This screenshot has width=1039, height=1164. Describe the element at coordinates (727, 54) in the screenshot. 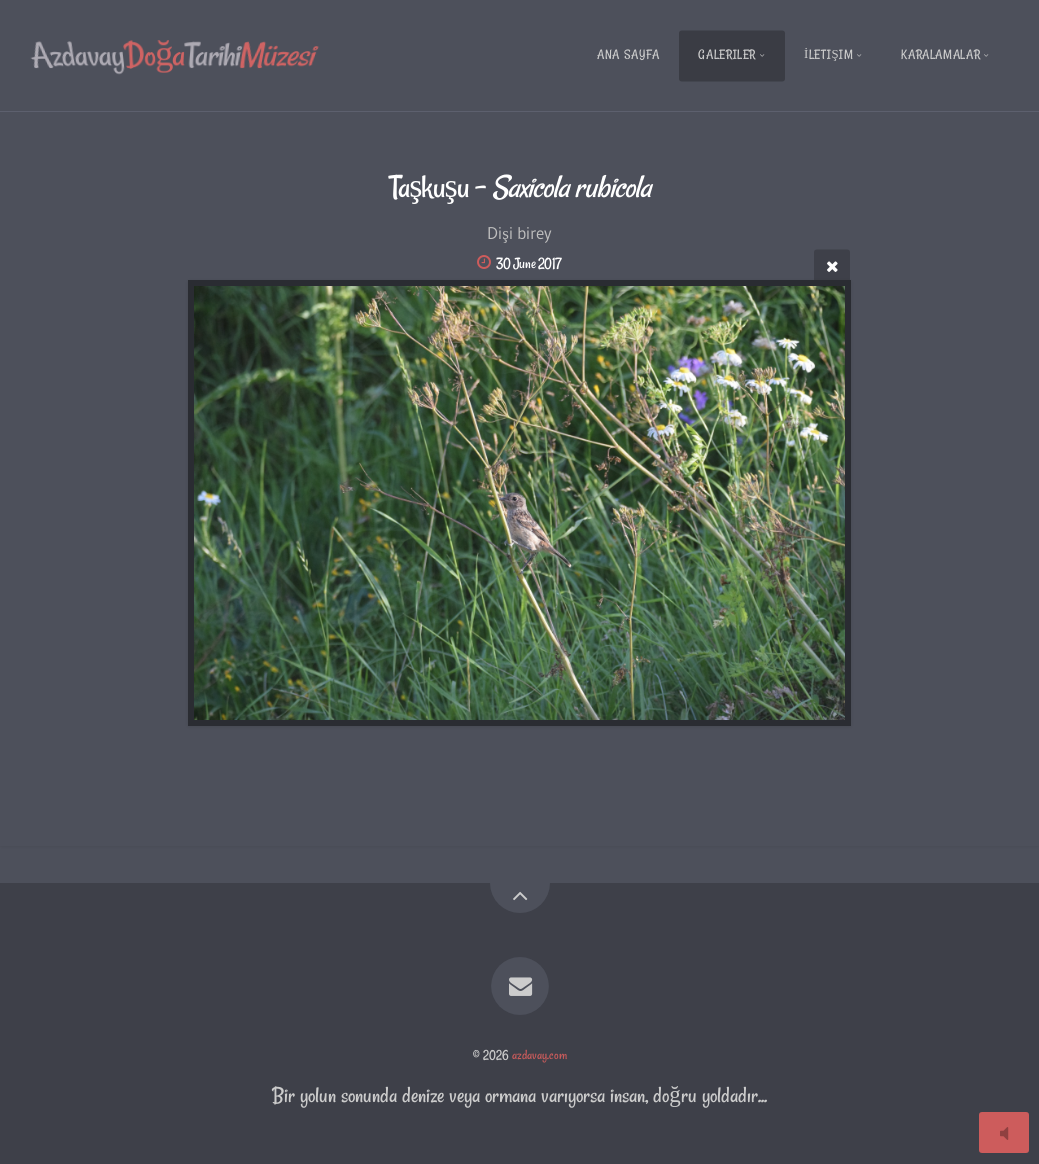

I see `Galeriler` at that location.